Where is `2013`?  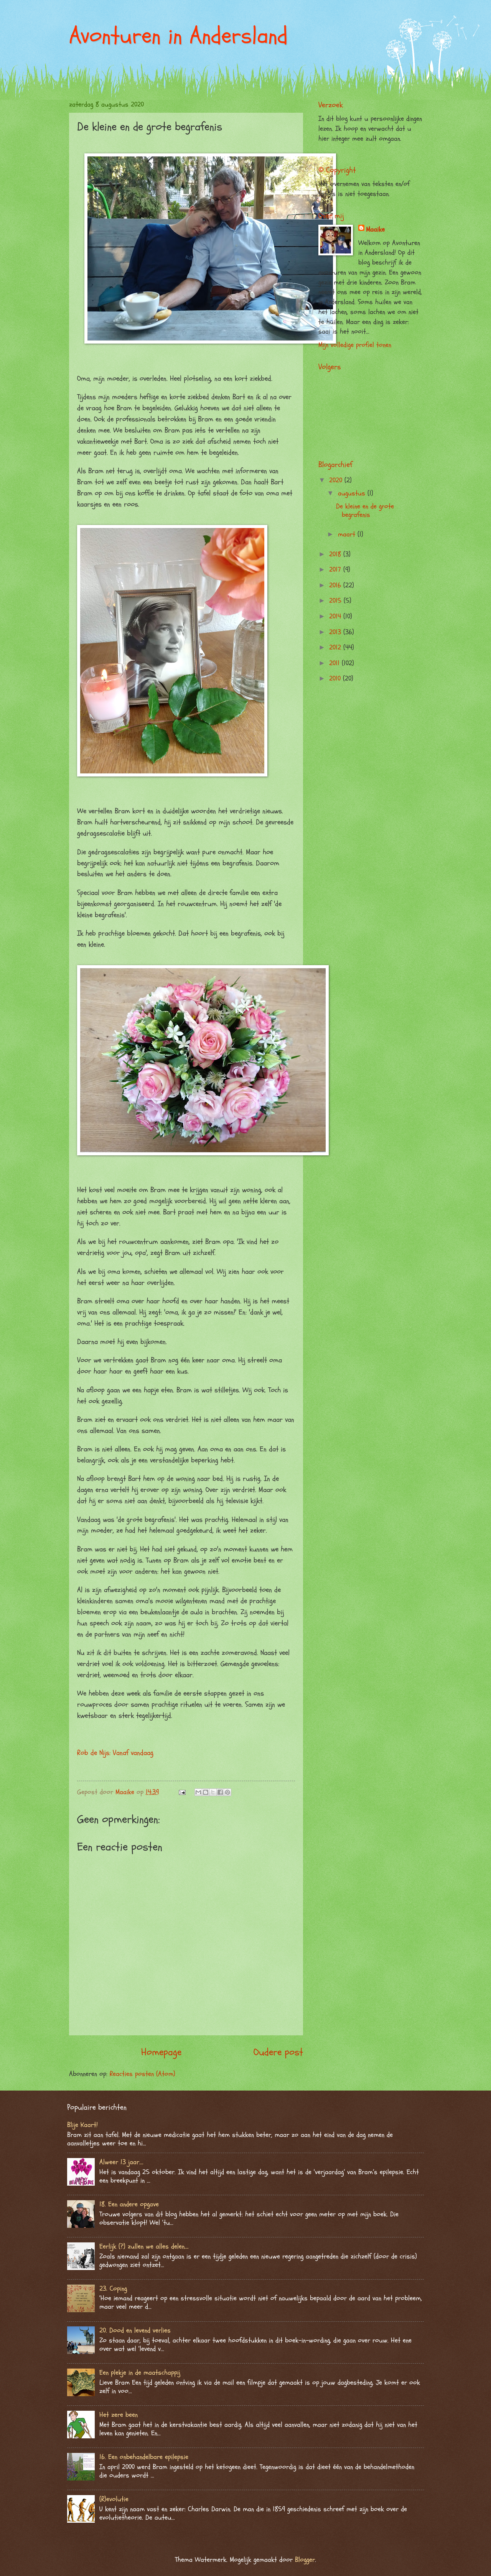
2013 is located at coordinates (336, 632).